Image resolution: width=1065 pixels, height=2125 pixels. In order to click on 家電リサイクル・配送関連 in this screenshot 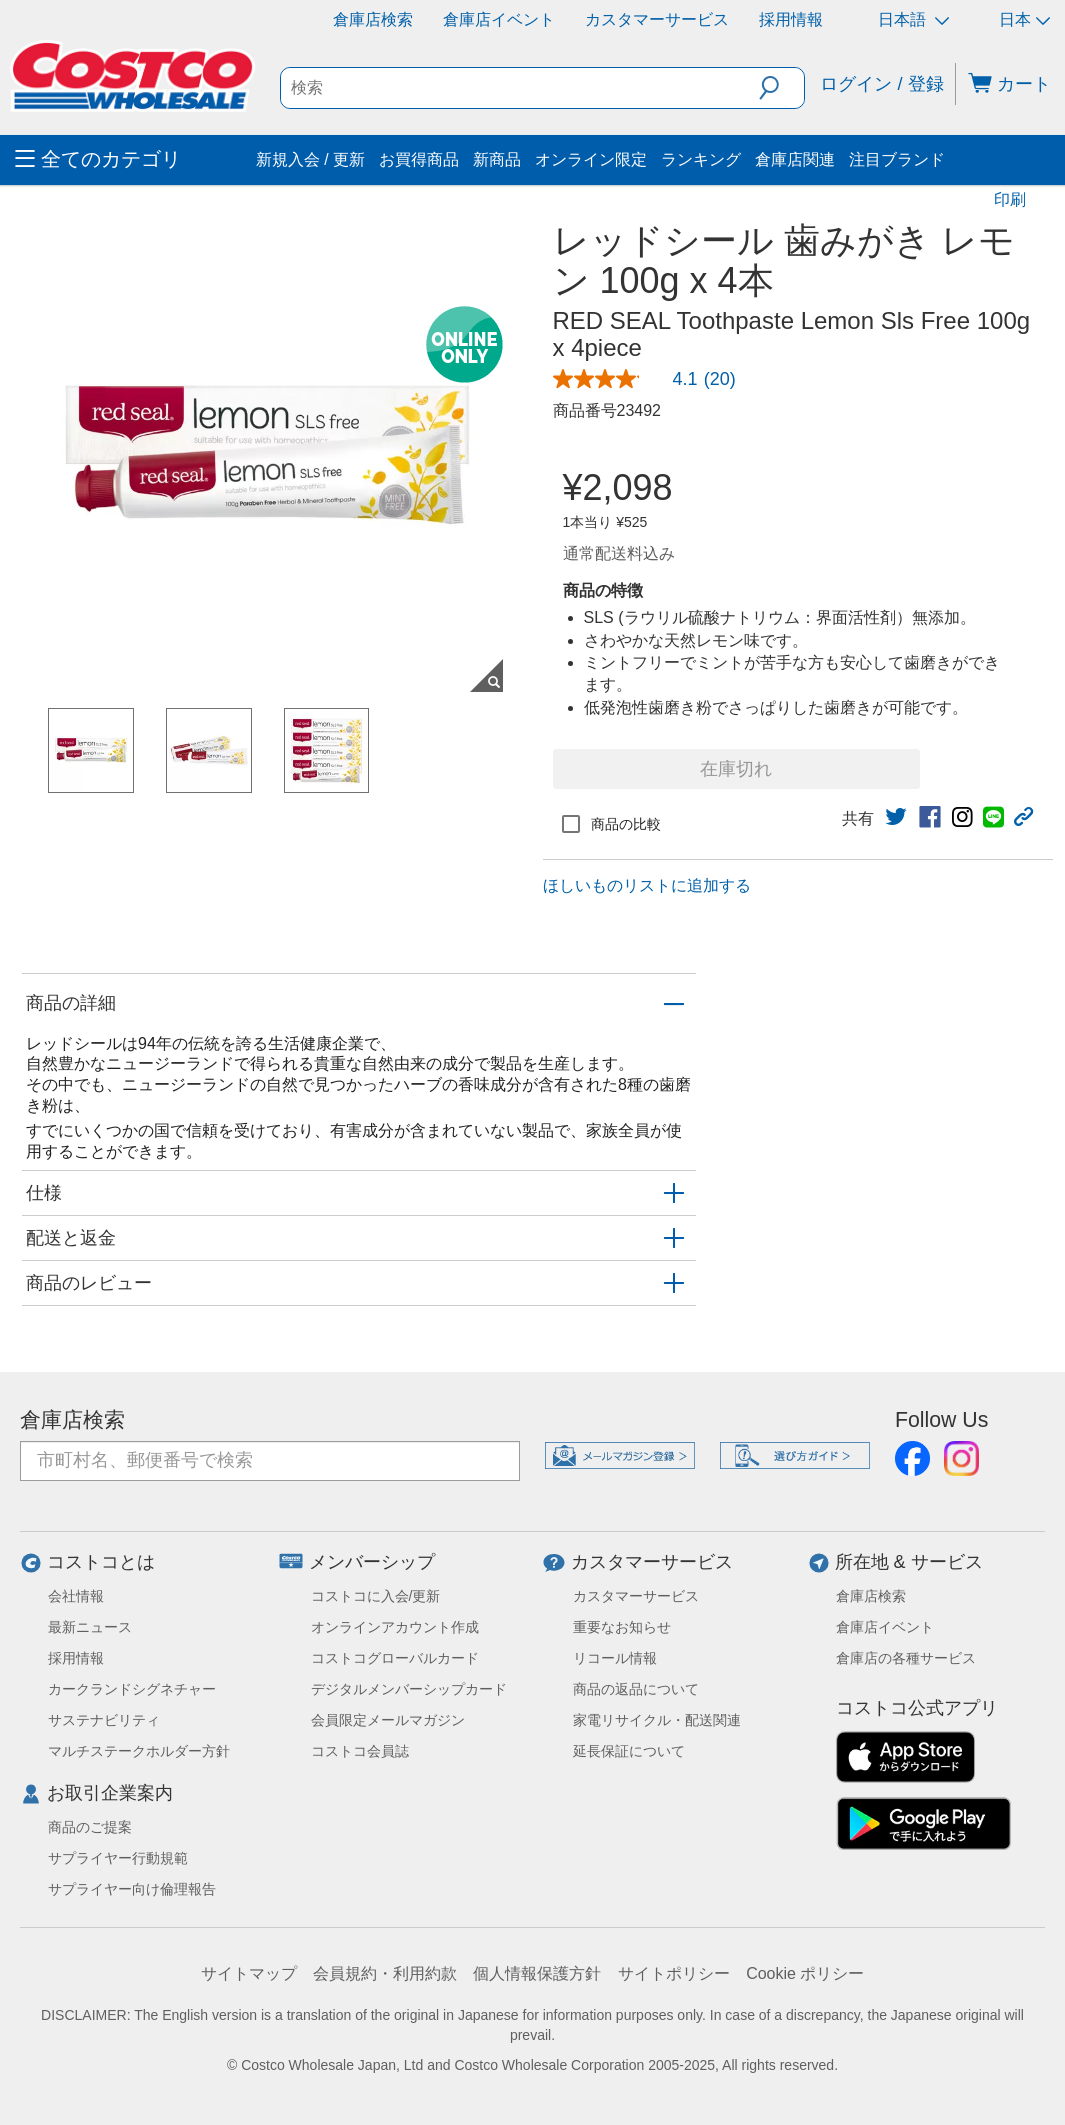, I will do `click(657, 1720)`.